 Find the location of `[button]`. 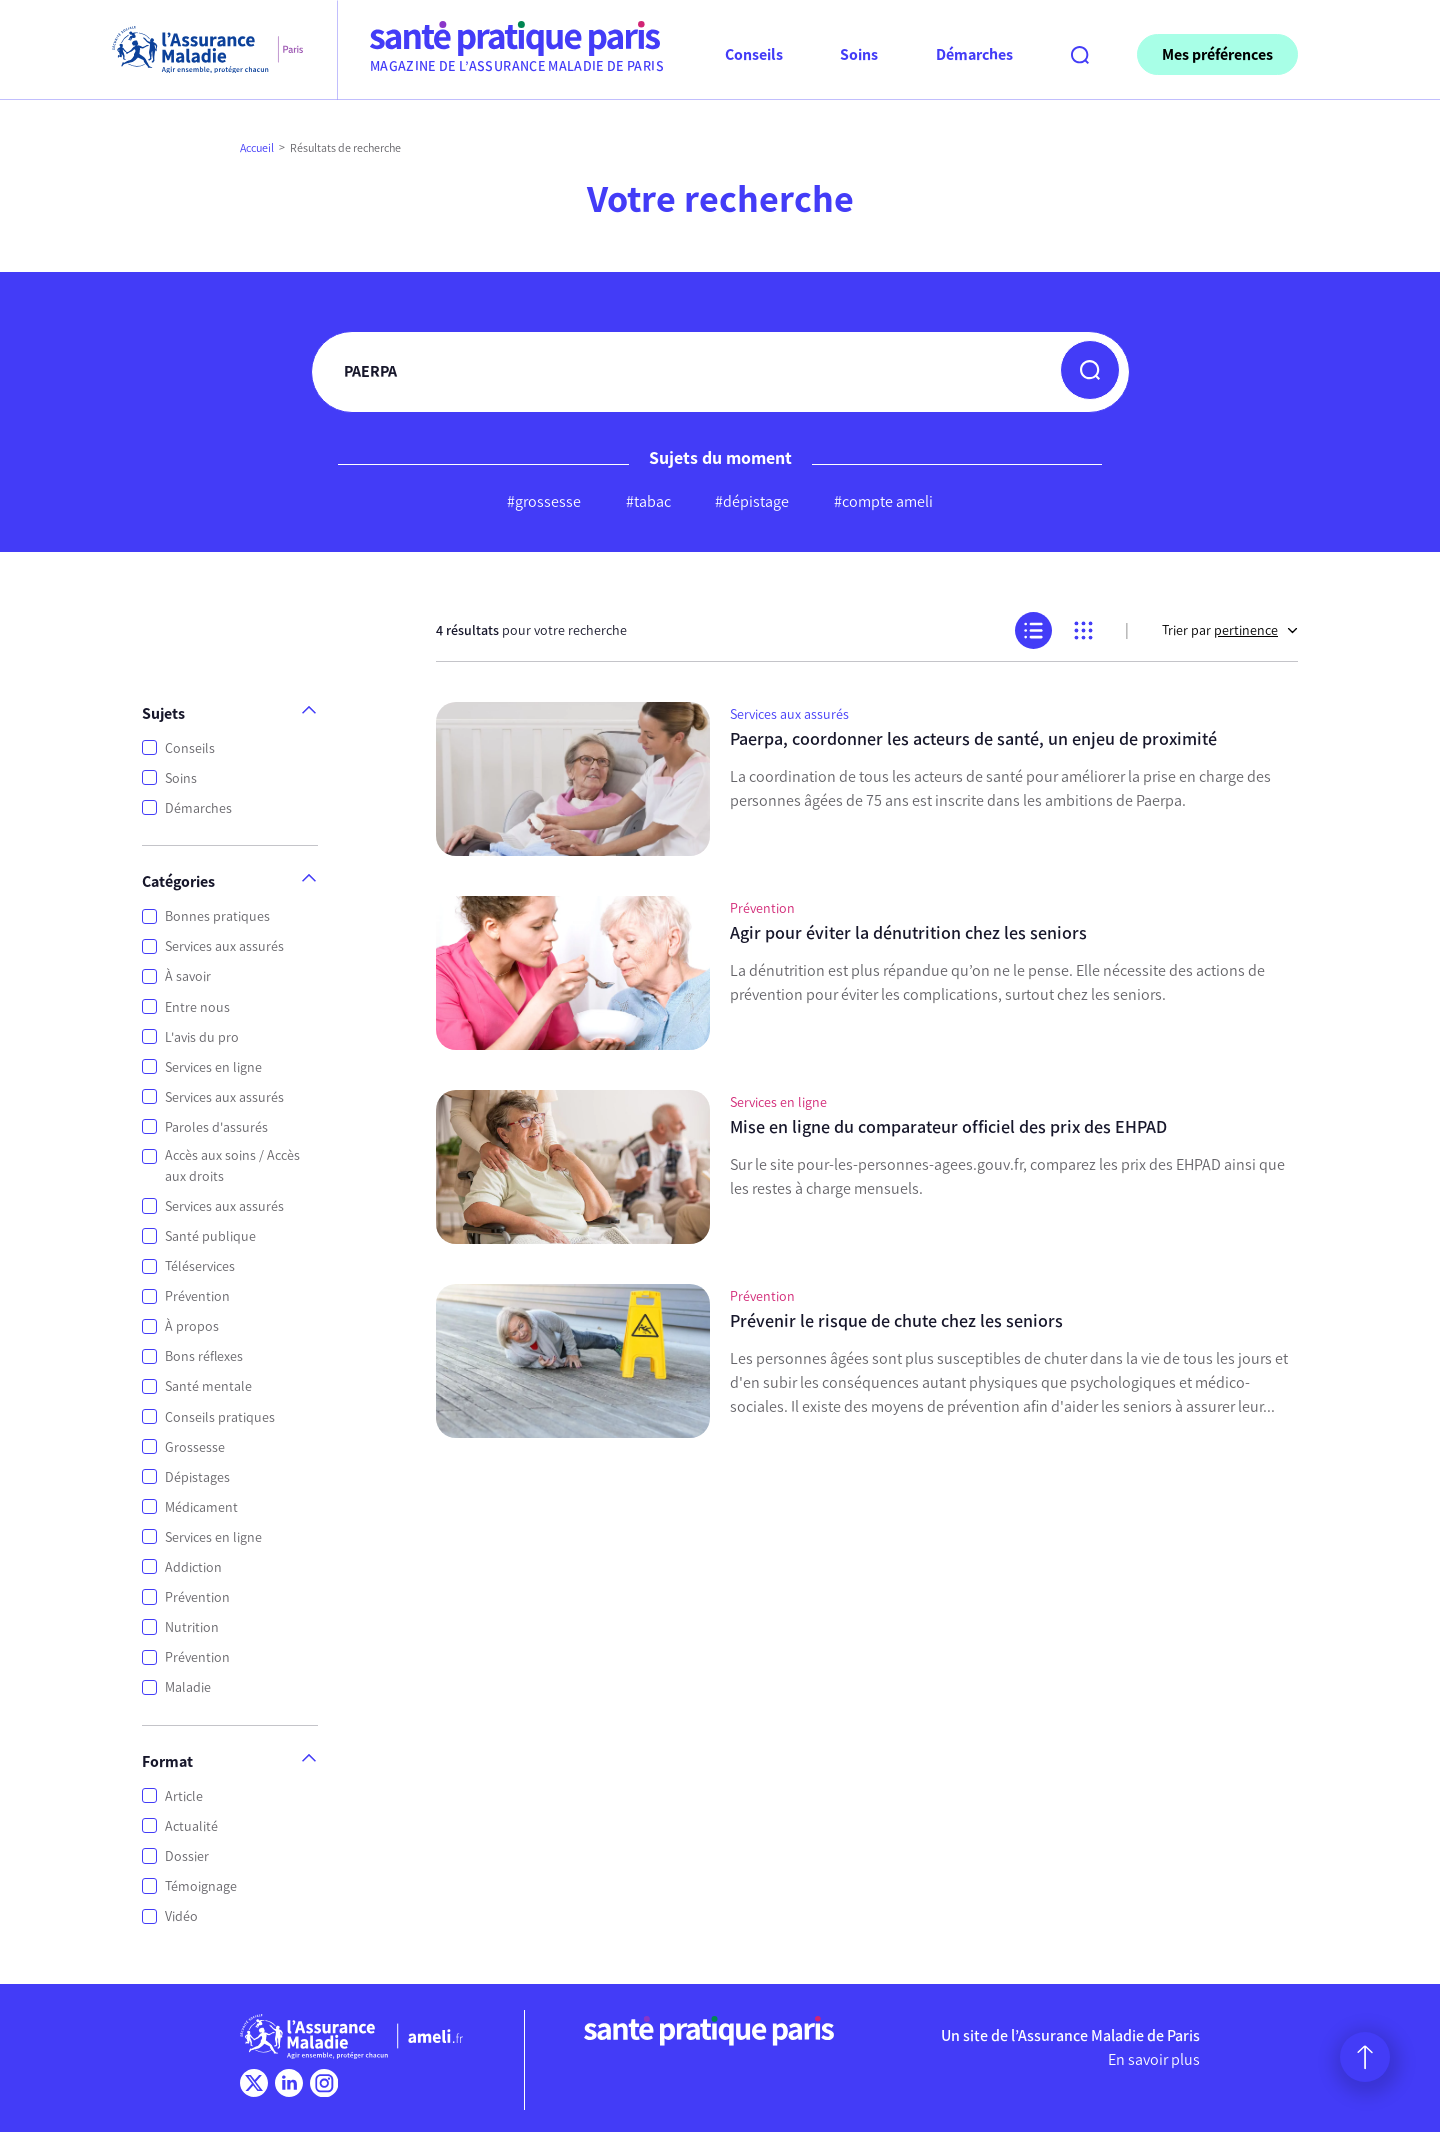

[button] is located at coordinates (1090, 370).